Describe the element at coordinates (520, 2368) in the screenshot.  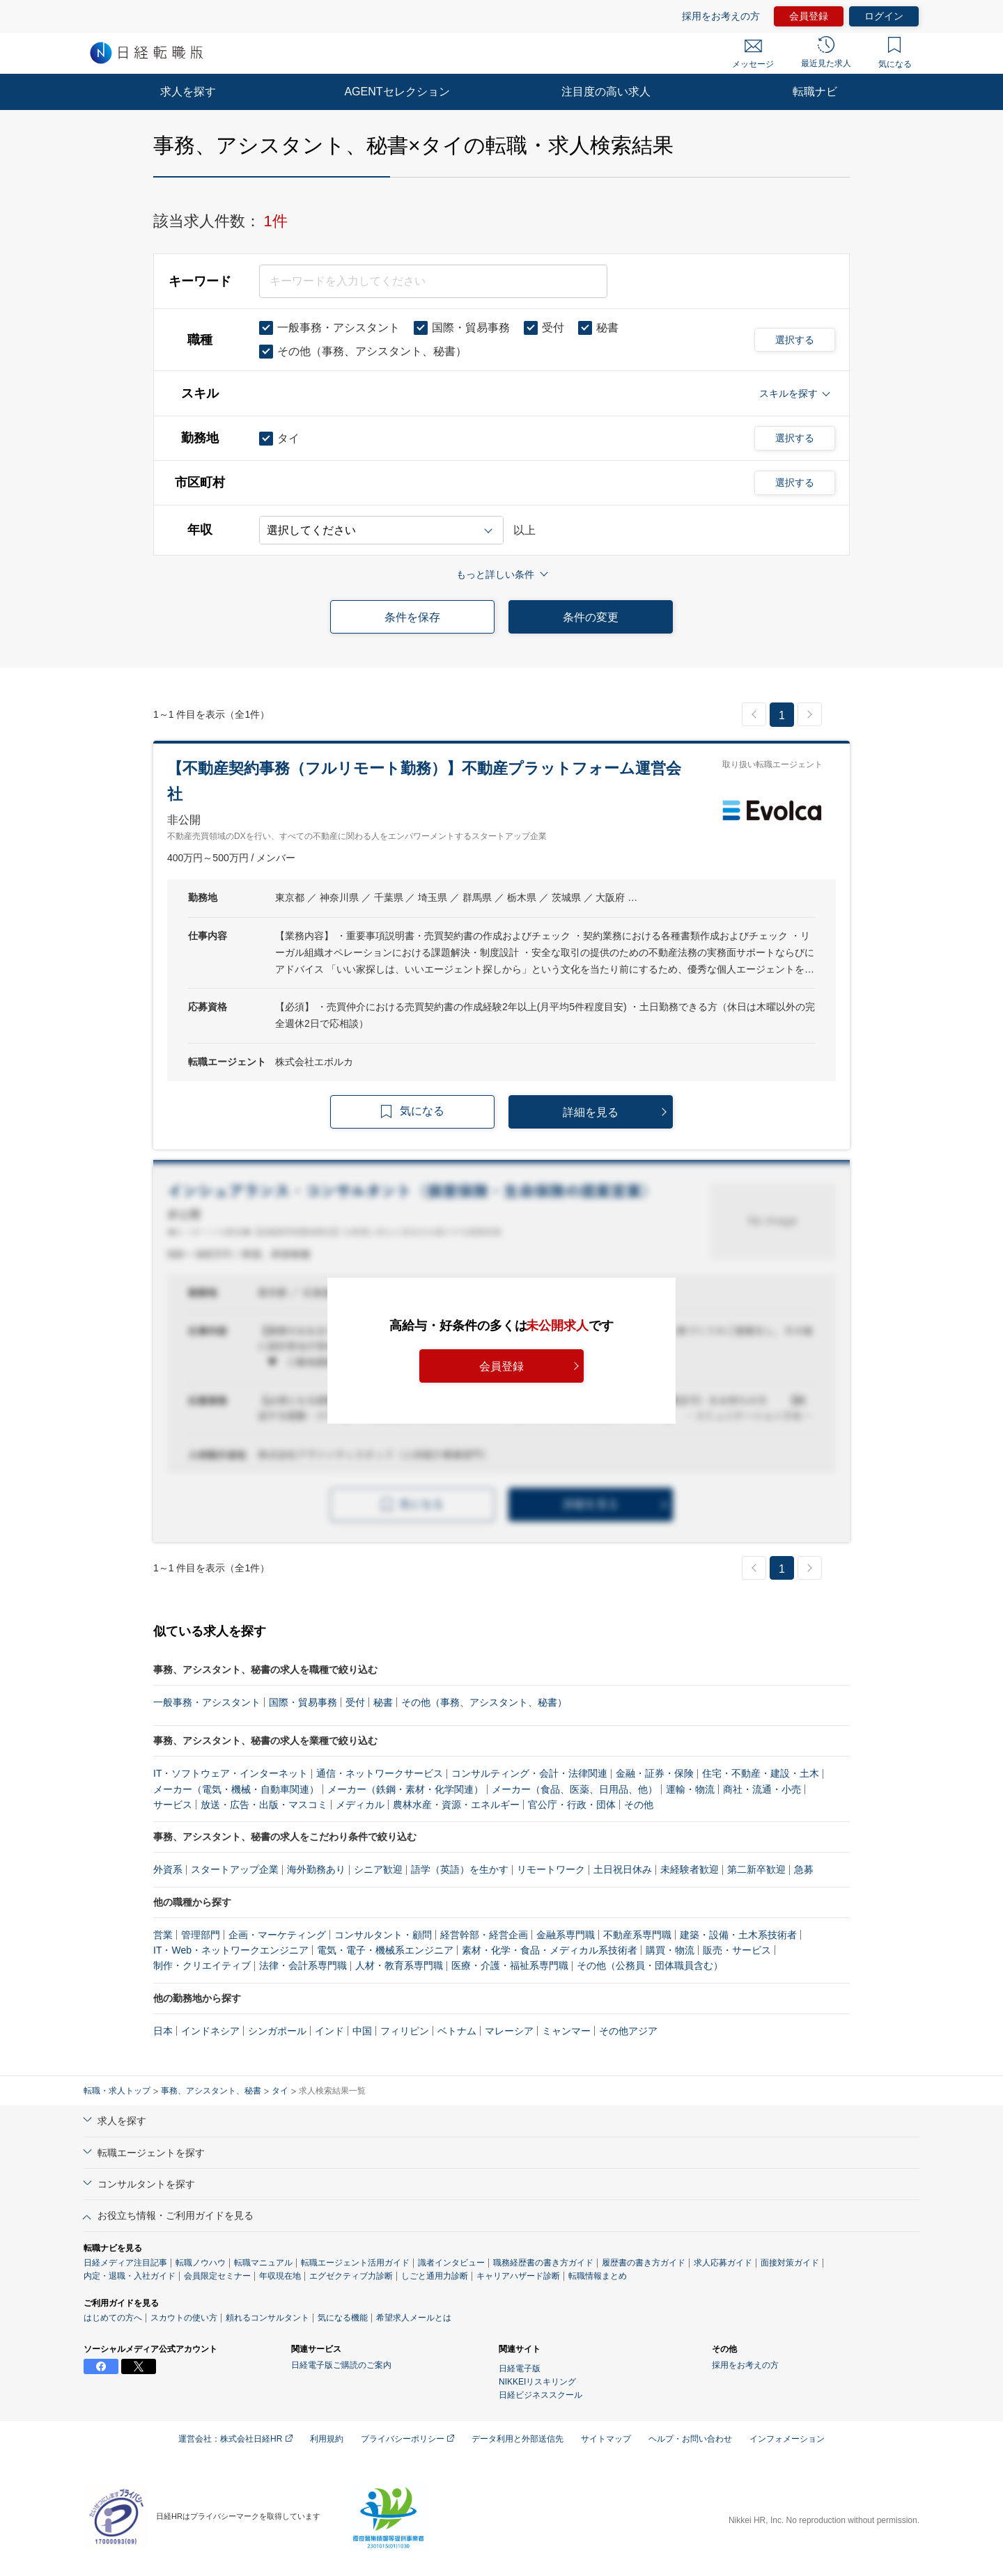
I see `日経電子版` at that location.